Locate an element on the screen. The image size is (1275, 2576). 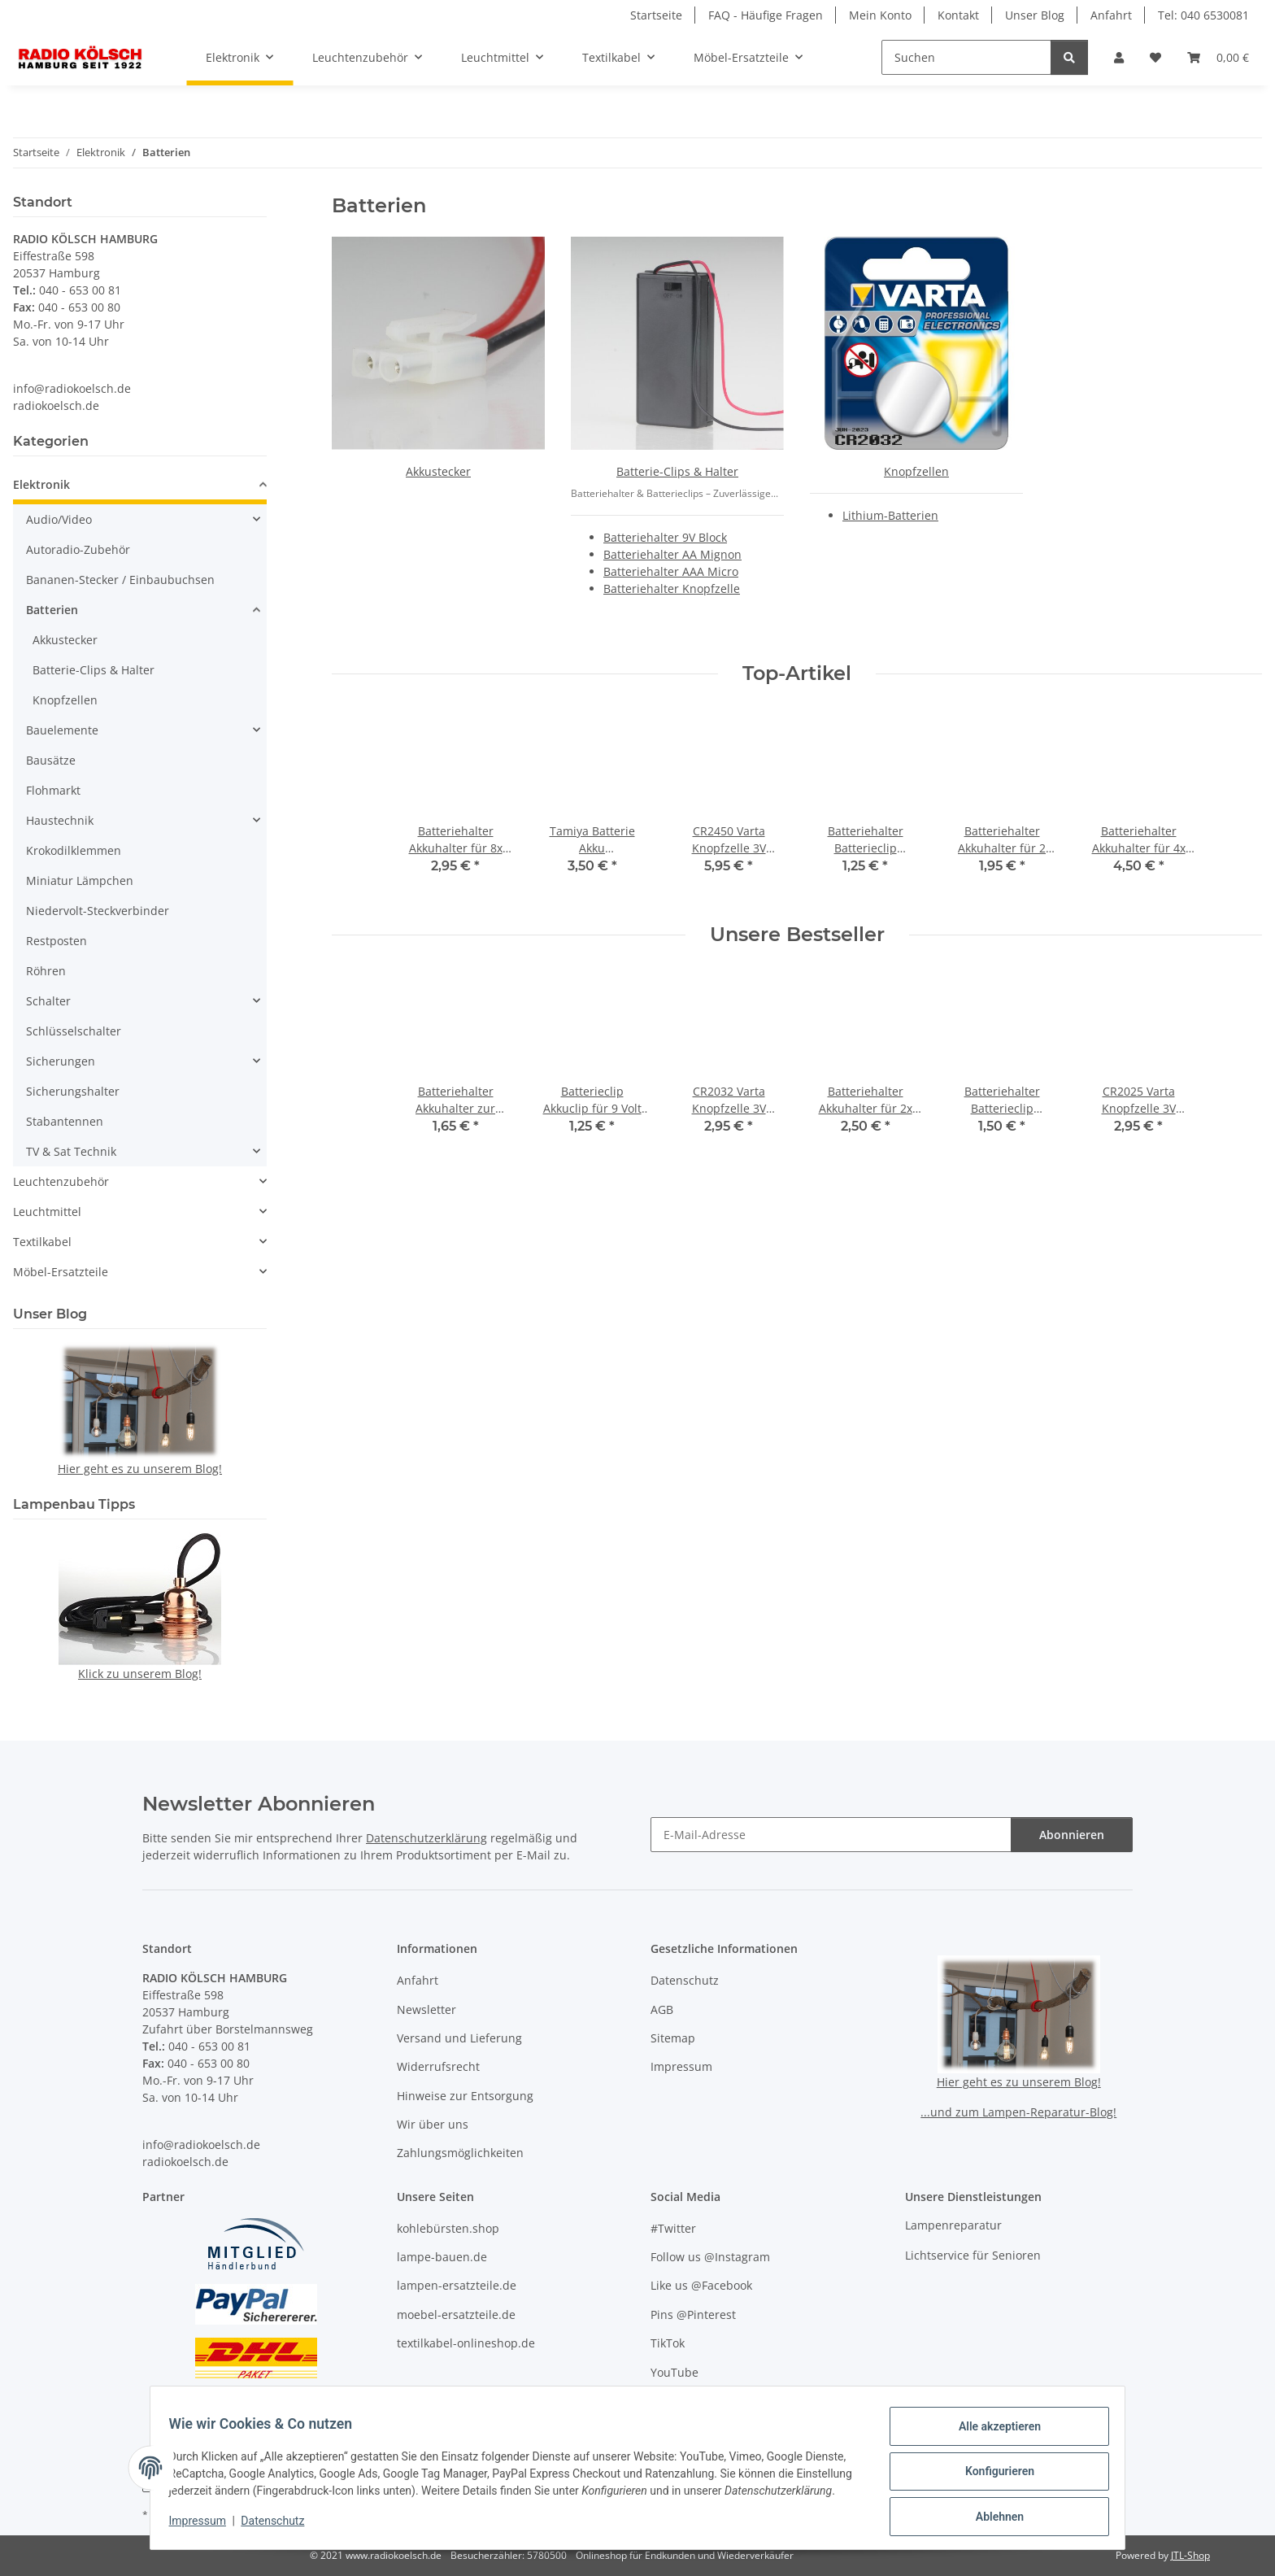
TikTok is located at coordinates (668, 2343).